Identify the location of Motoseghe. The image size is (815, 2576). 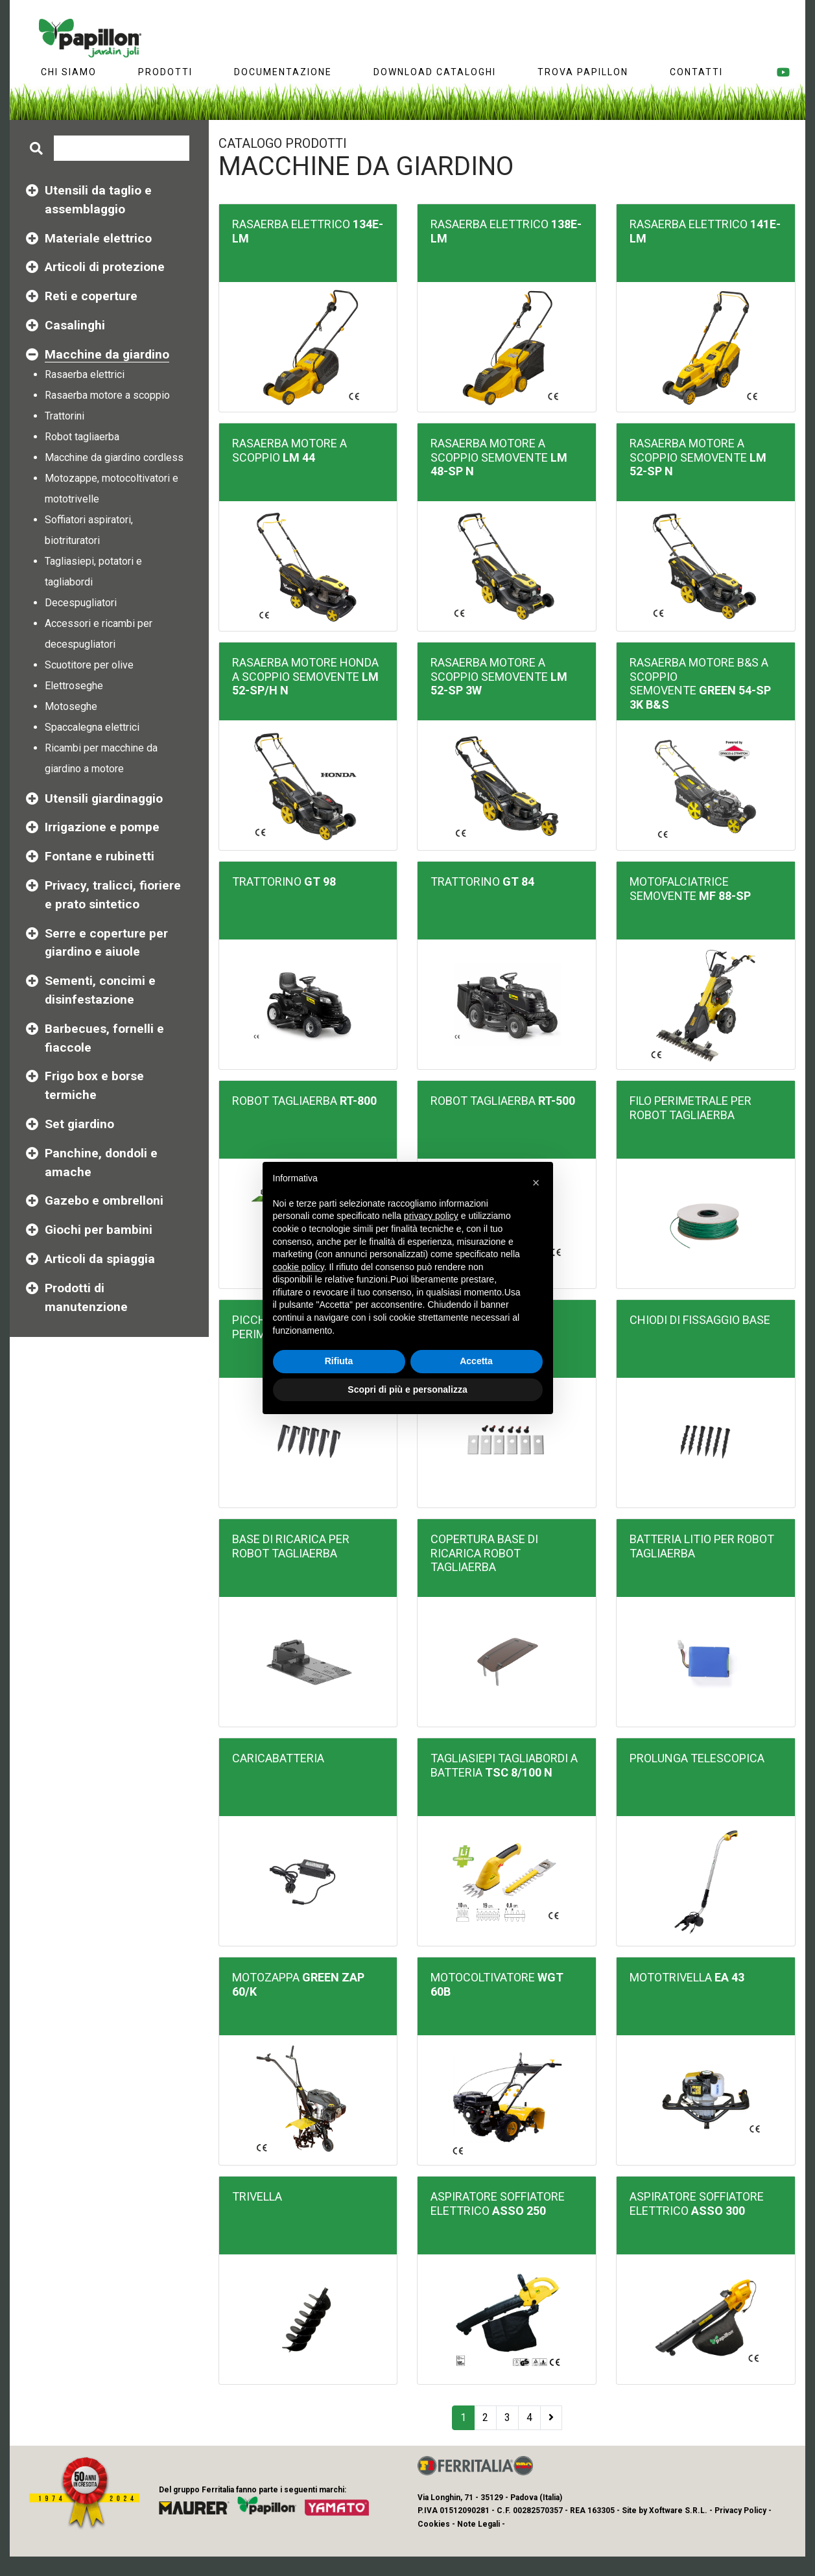
(71, 706).